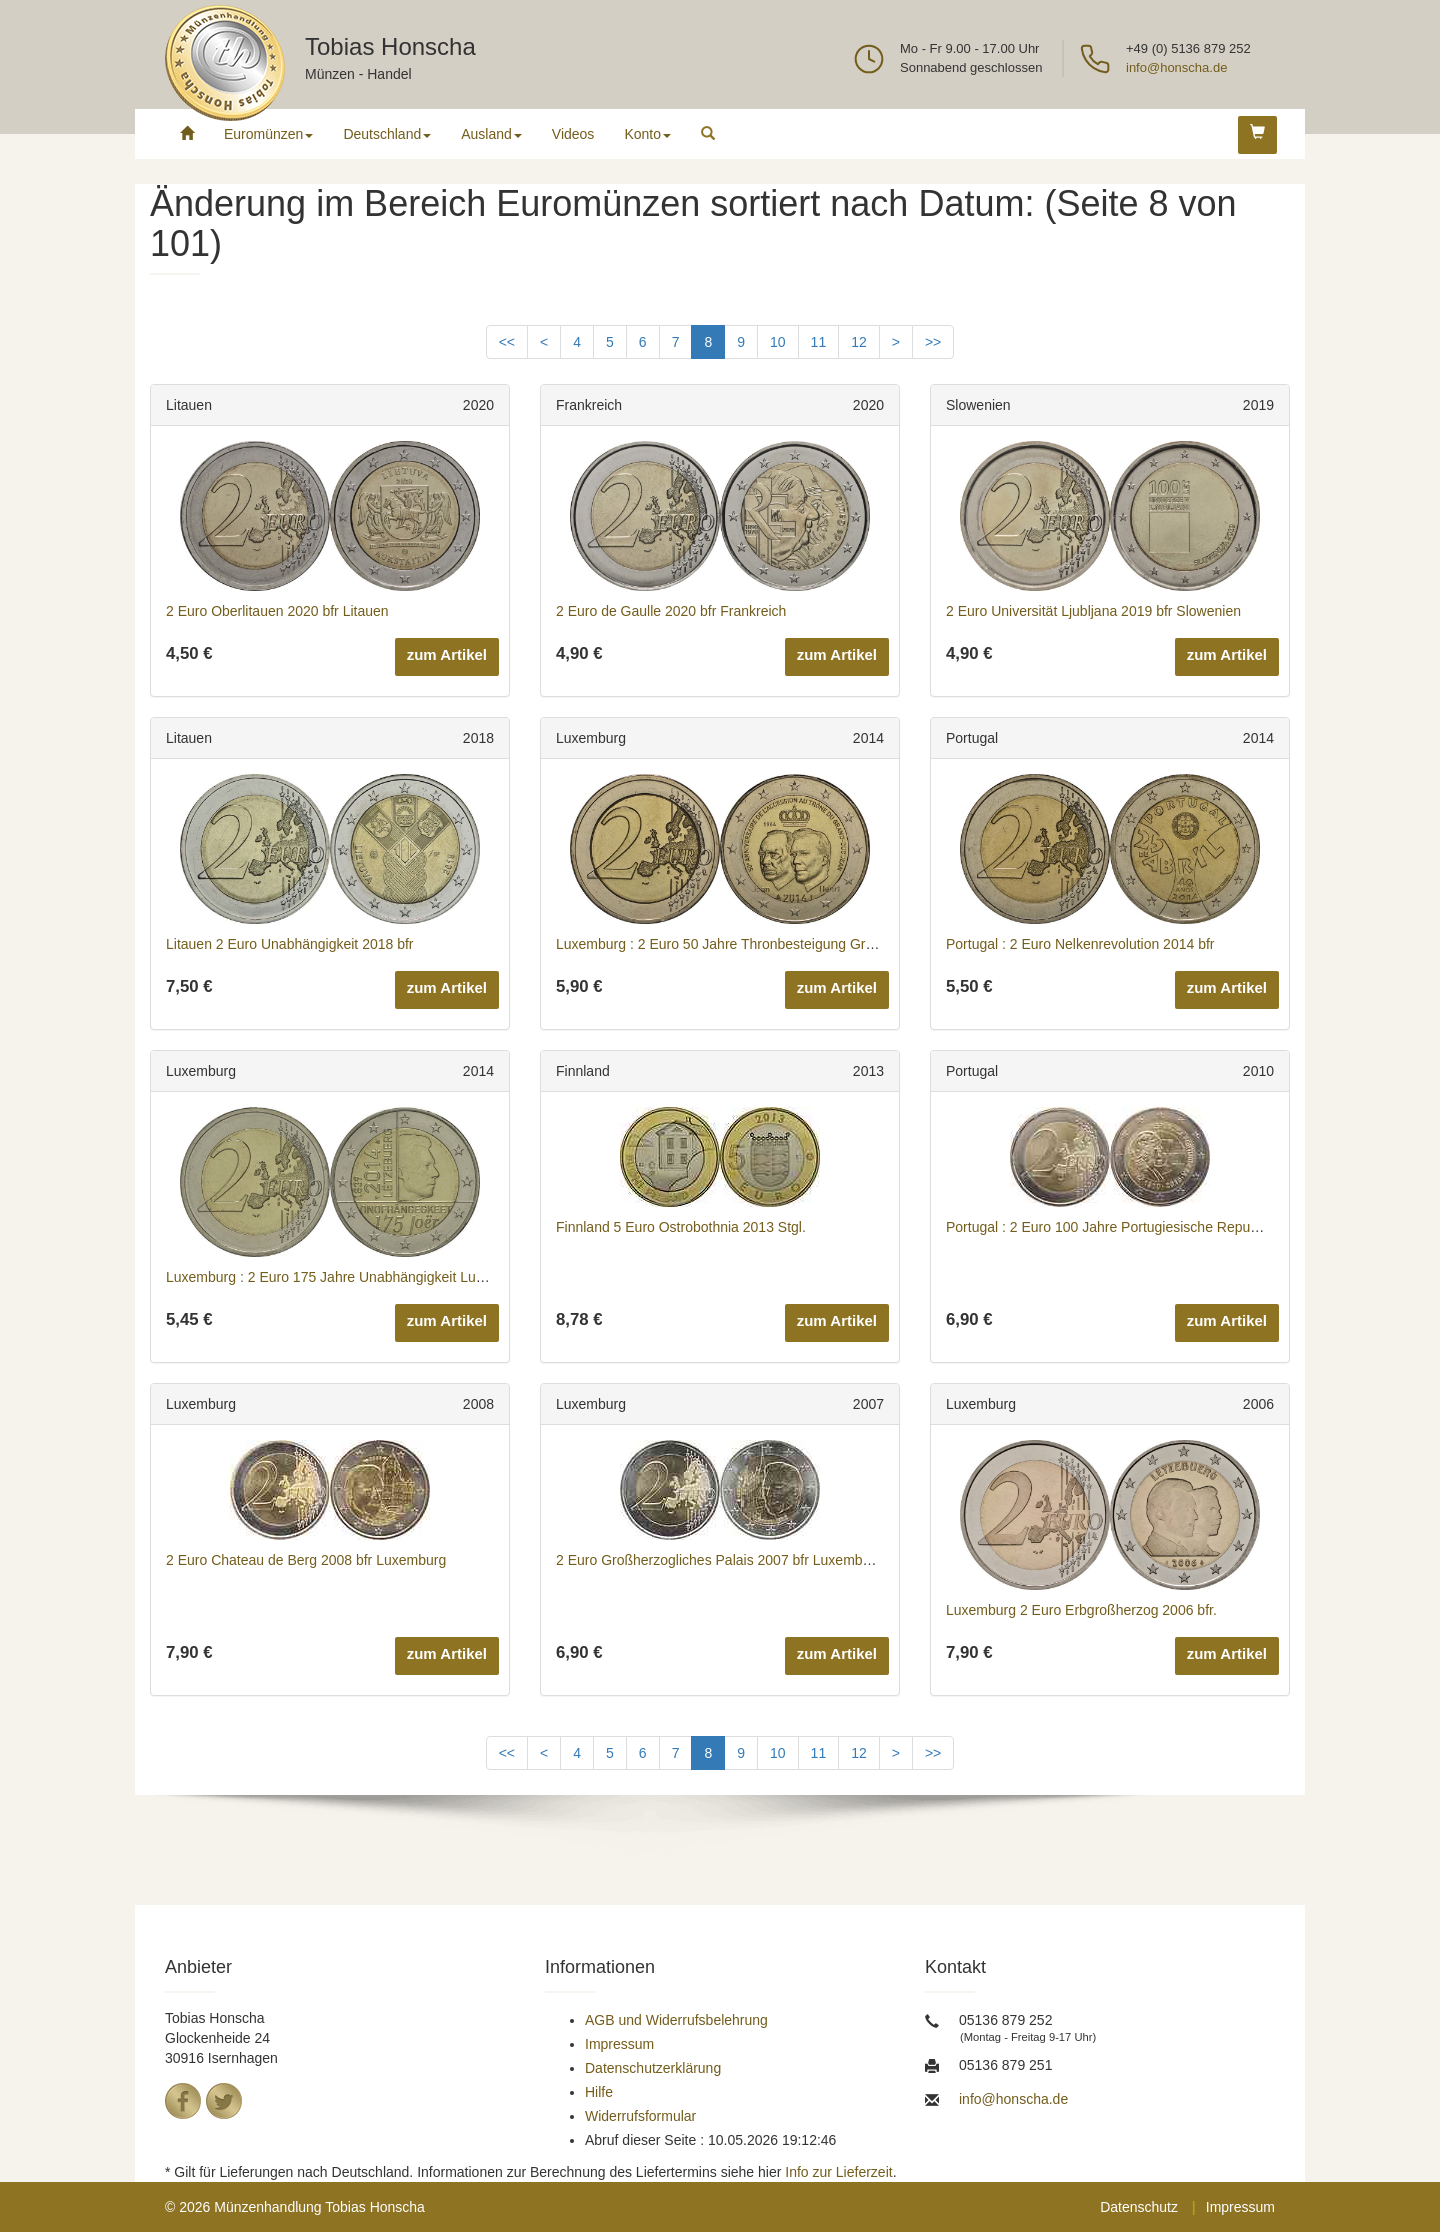 The width and height of the screenshot is (1440, 2232). I want to click on <<, so click(507, 342).